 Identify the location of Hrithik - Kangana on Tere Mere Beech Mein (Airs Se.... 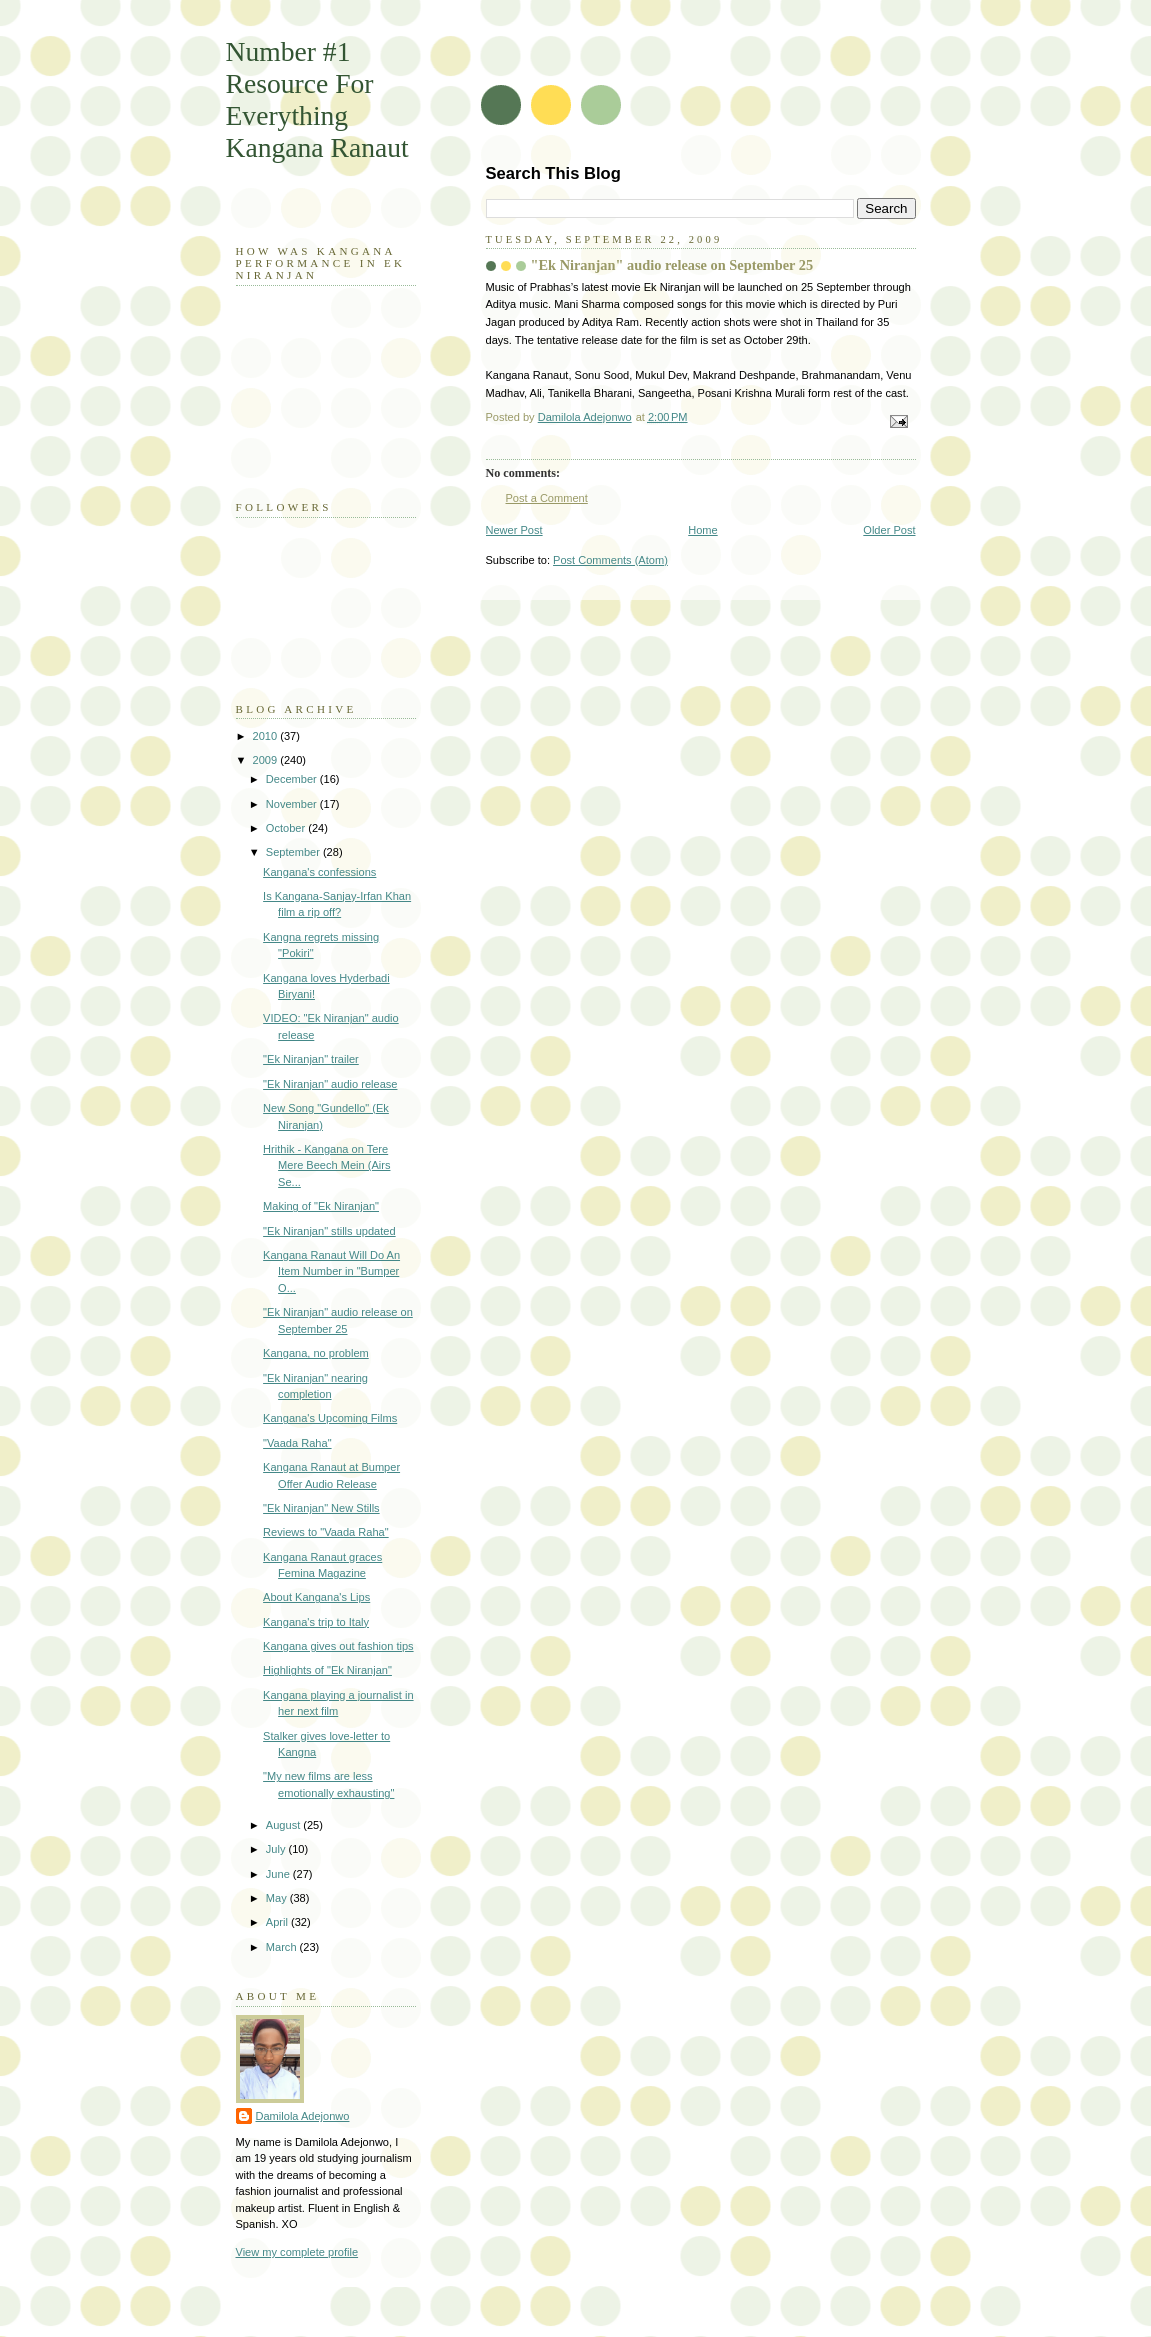
(326, 1165).